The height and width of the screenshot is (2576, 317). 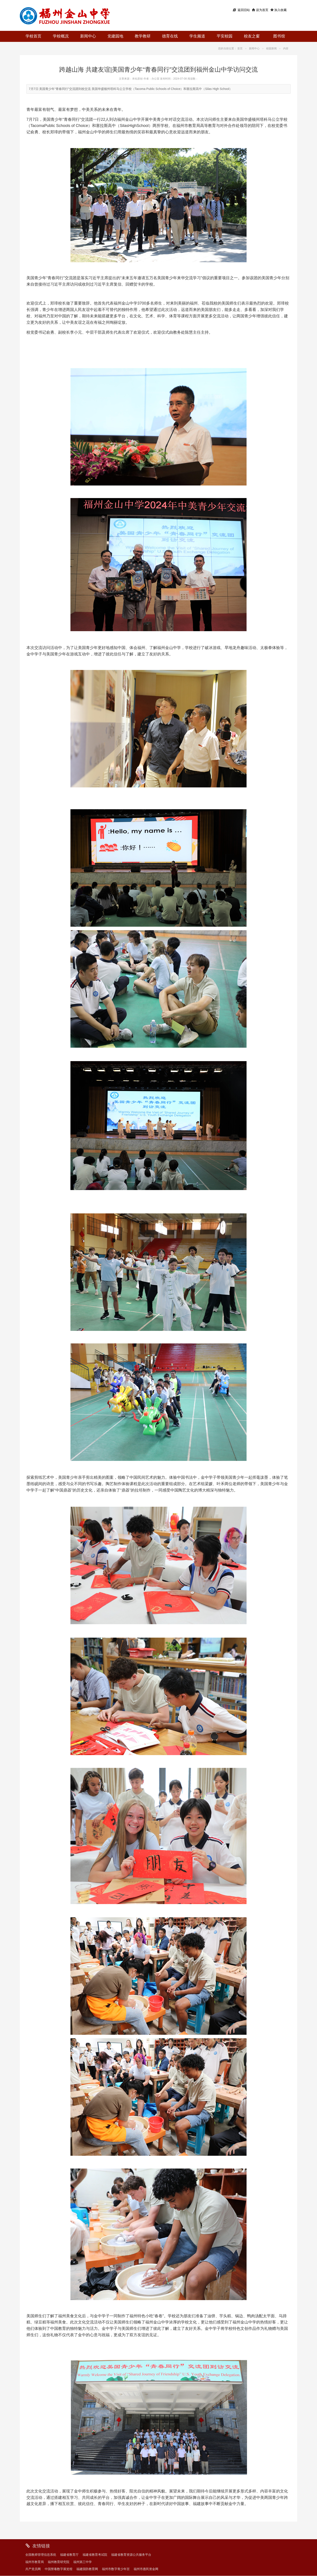 What do you see at coordinates (240, 48) in the screenshot?
I see `首页` at bounding box center [240, 48].